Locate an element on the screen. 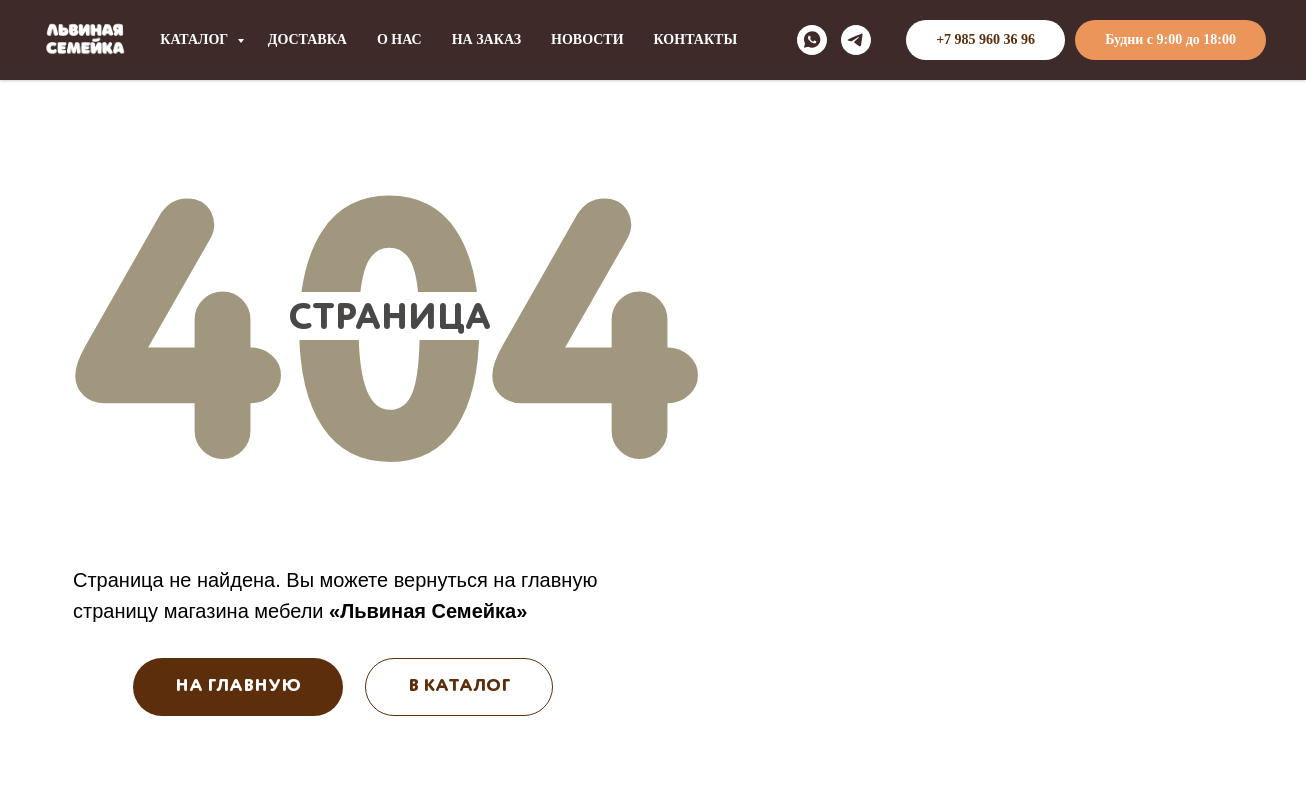  [telegram] is located at coordinates (856, 40).